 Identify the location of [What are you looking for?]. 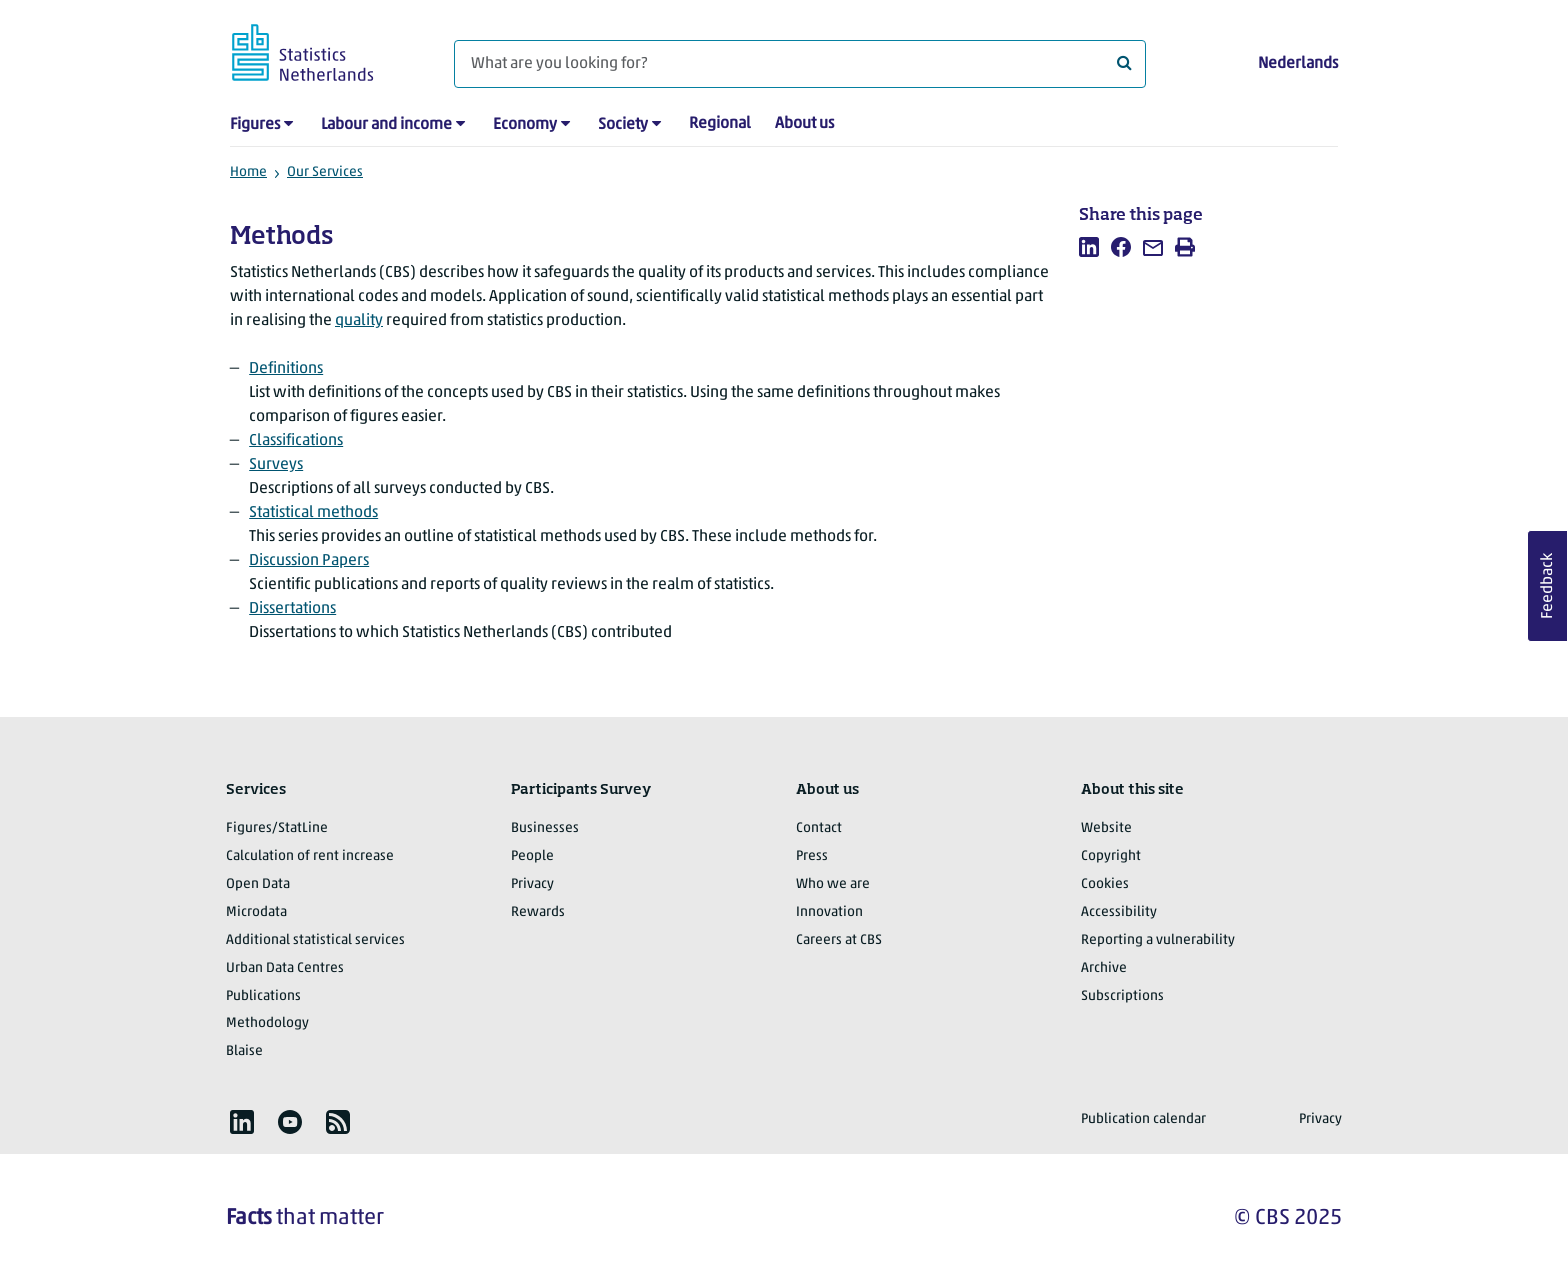
(800, 64).